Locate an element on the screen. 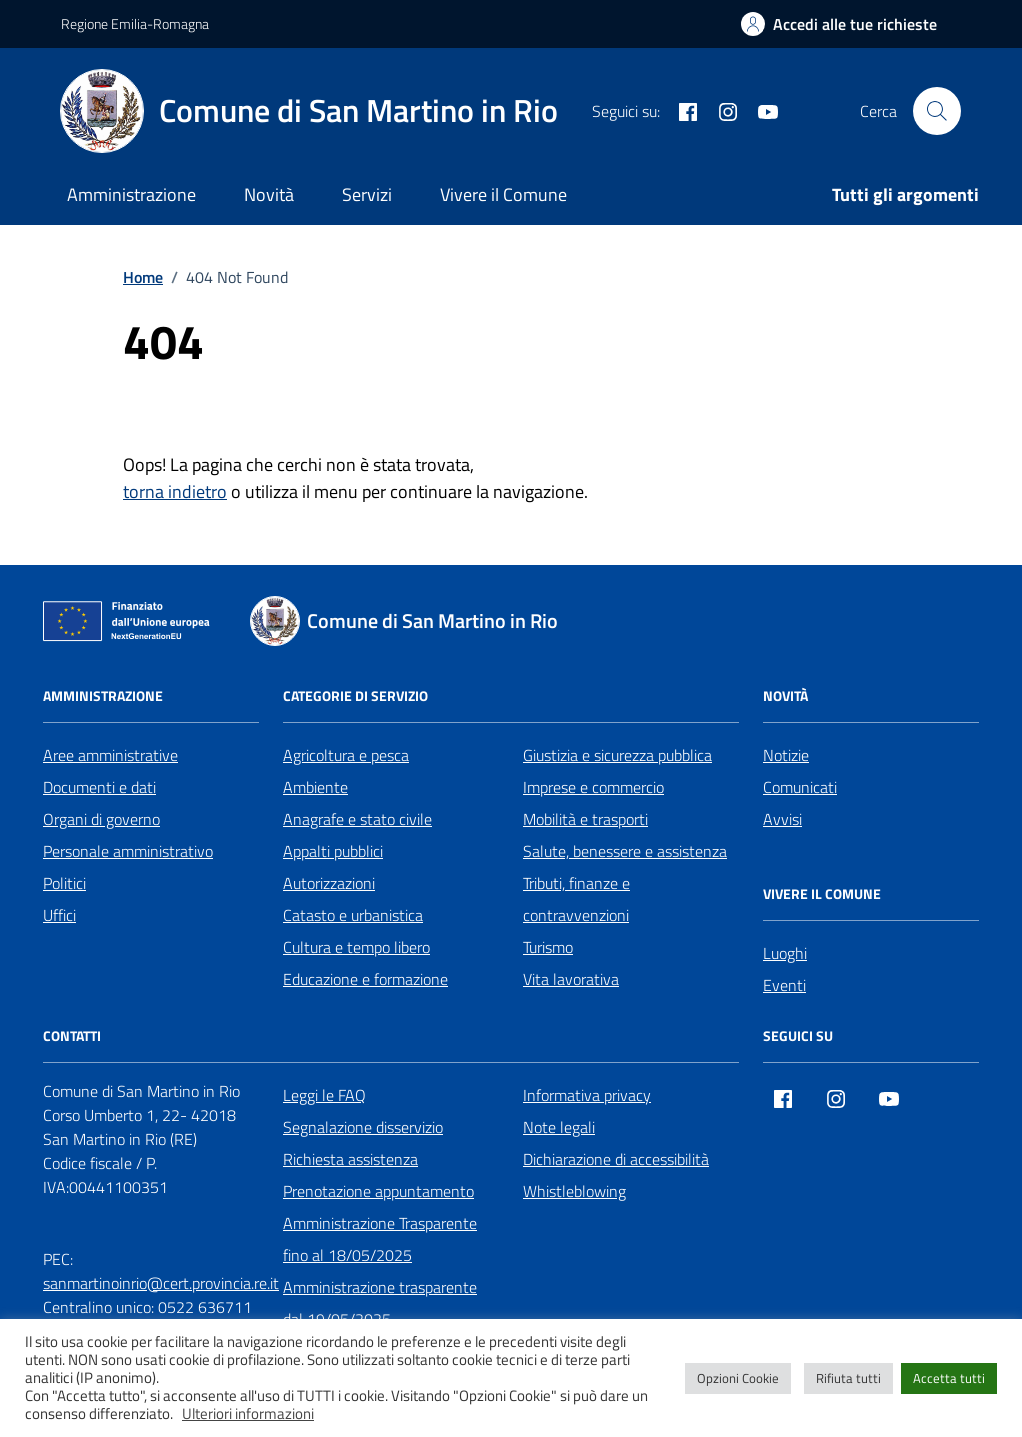 This screenshot has height=1437, width=1022. Rifiuta tutti [button] is located at coordinates (848, 1378).